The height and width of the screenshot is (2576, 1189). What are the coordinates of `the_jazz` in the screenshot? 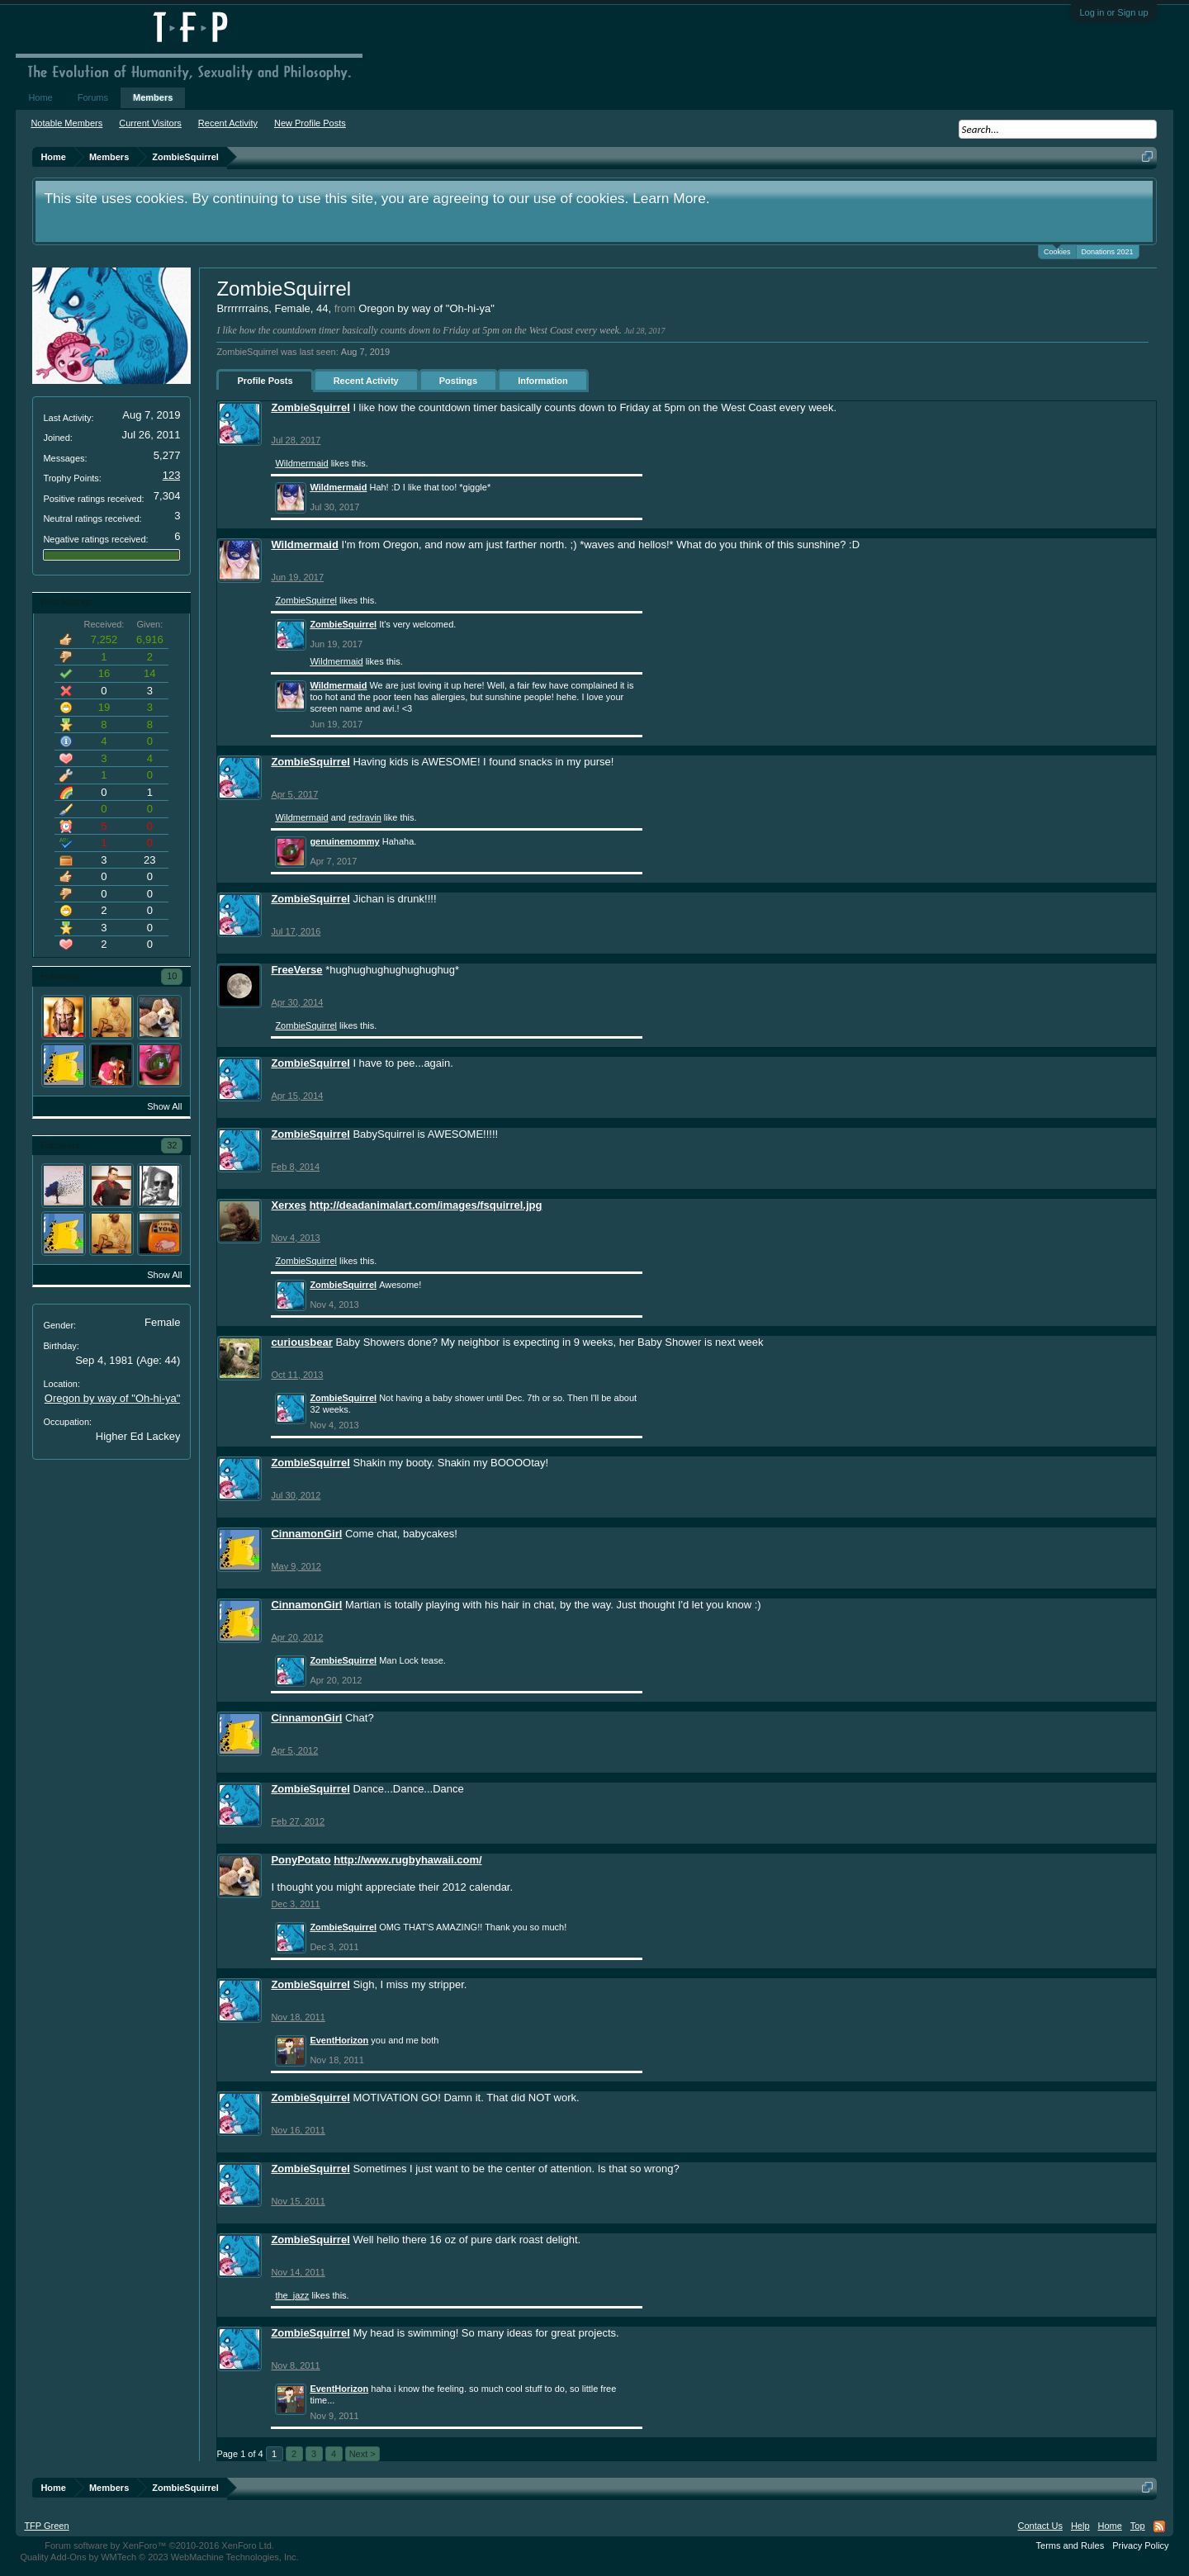 It's located at (292, 2295).